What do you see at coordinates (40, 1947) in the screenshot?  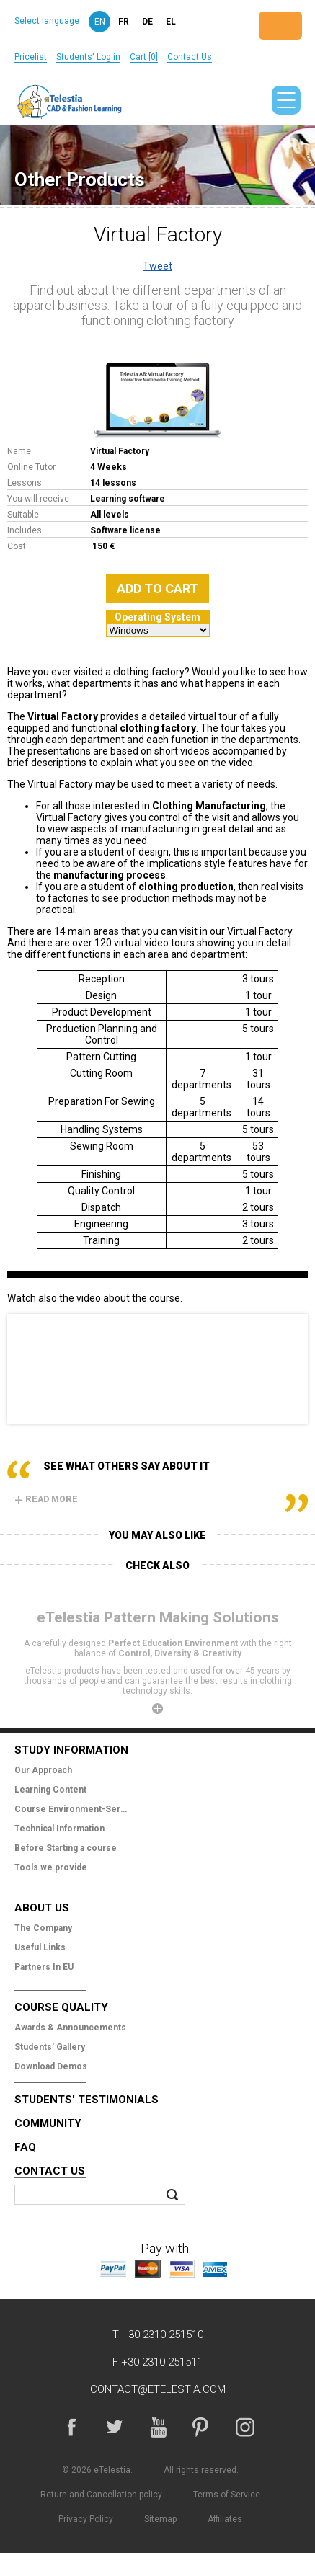 I see `Useful Links` at bounding box center [40, 1947].